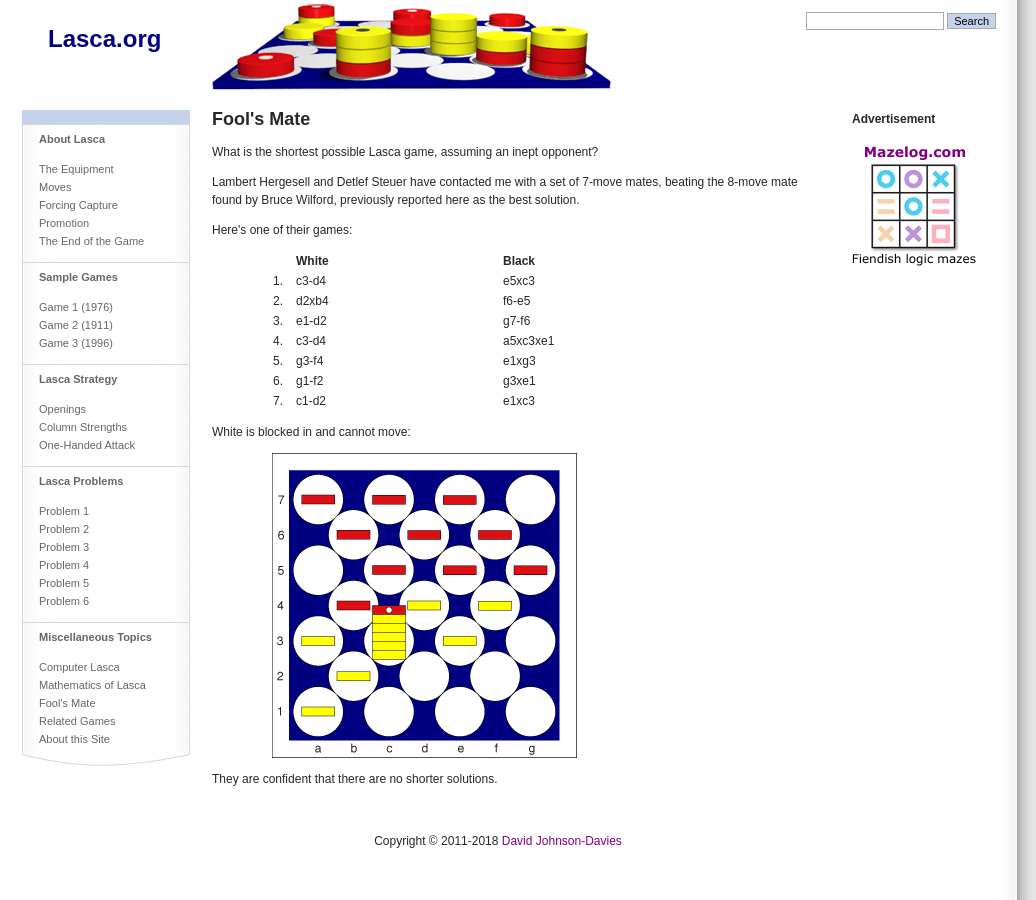  I want to click on One-Handed Attack, so click(87, 445).